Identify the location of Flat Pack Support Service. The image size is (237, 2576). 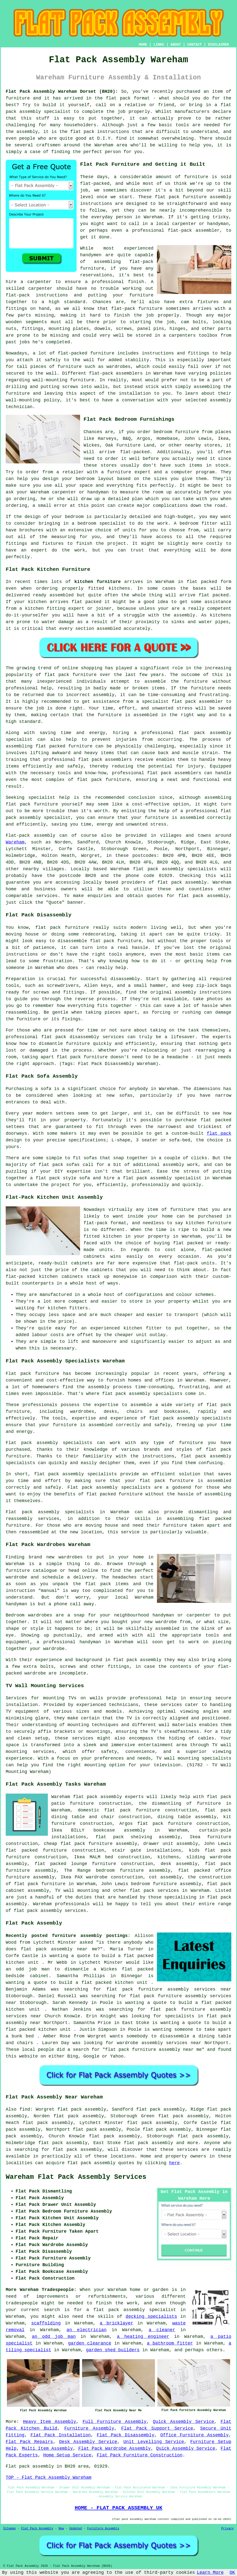
(157, 2428).